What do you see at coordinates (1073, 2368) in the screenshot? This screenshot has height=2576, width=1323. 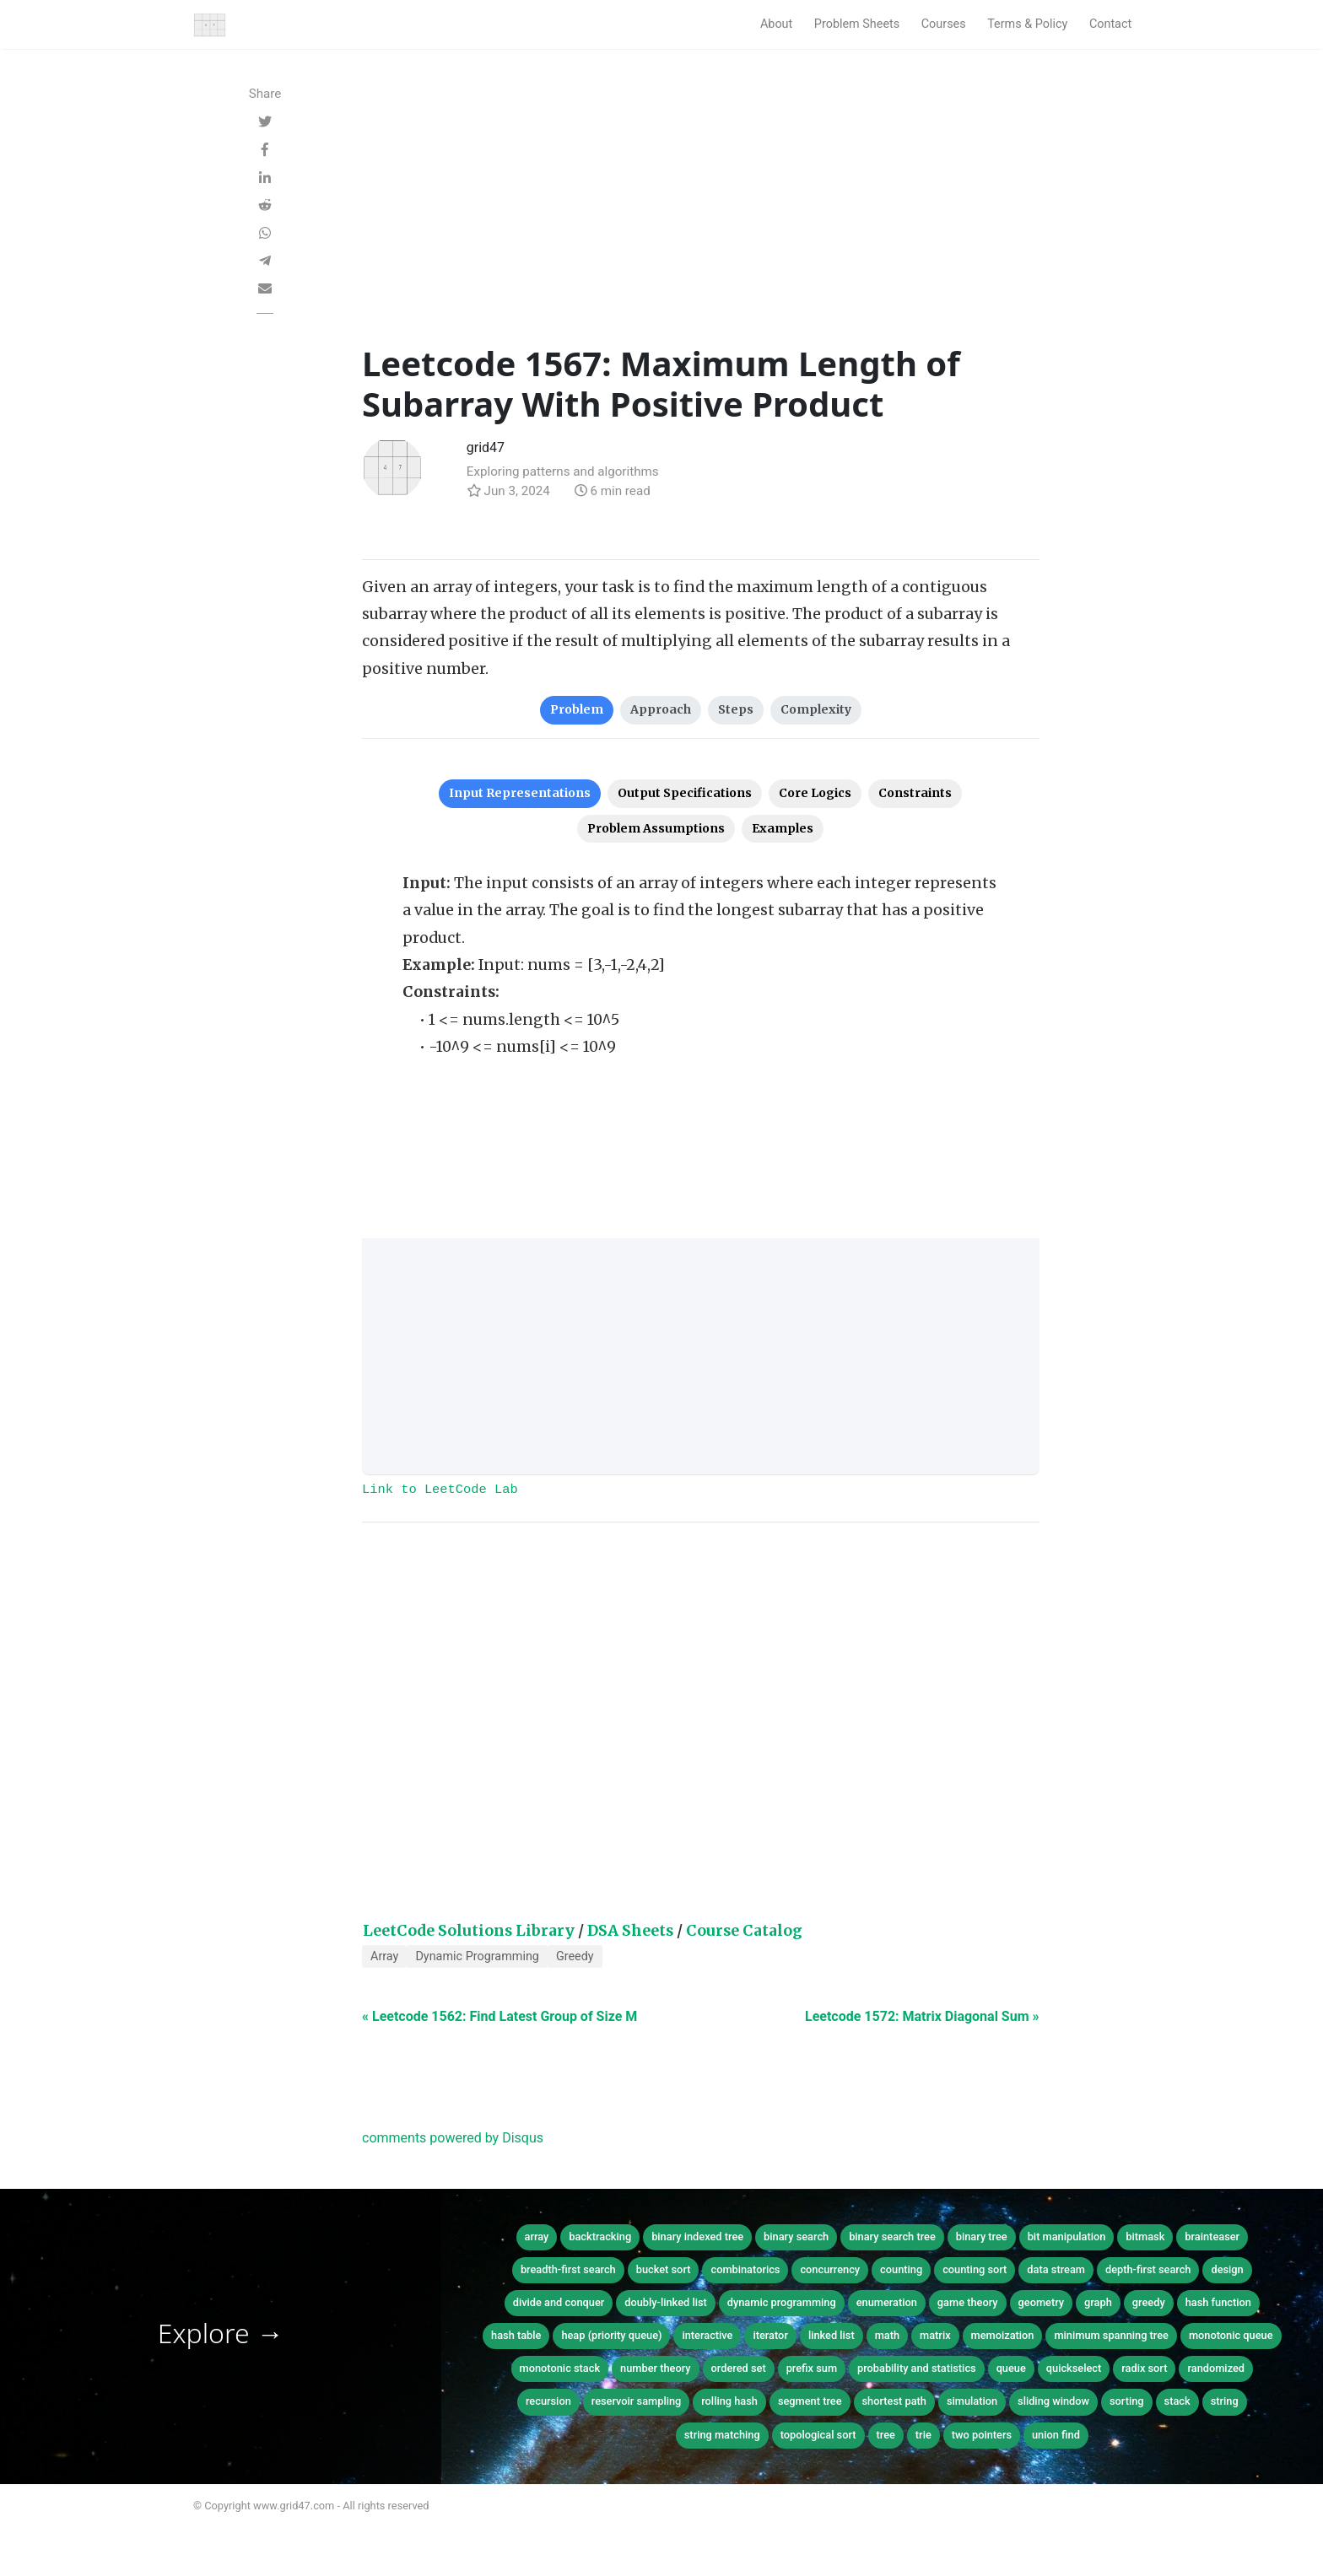 I see `quickselect` at bounding box center [1073, 2368].